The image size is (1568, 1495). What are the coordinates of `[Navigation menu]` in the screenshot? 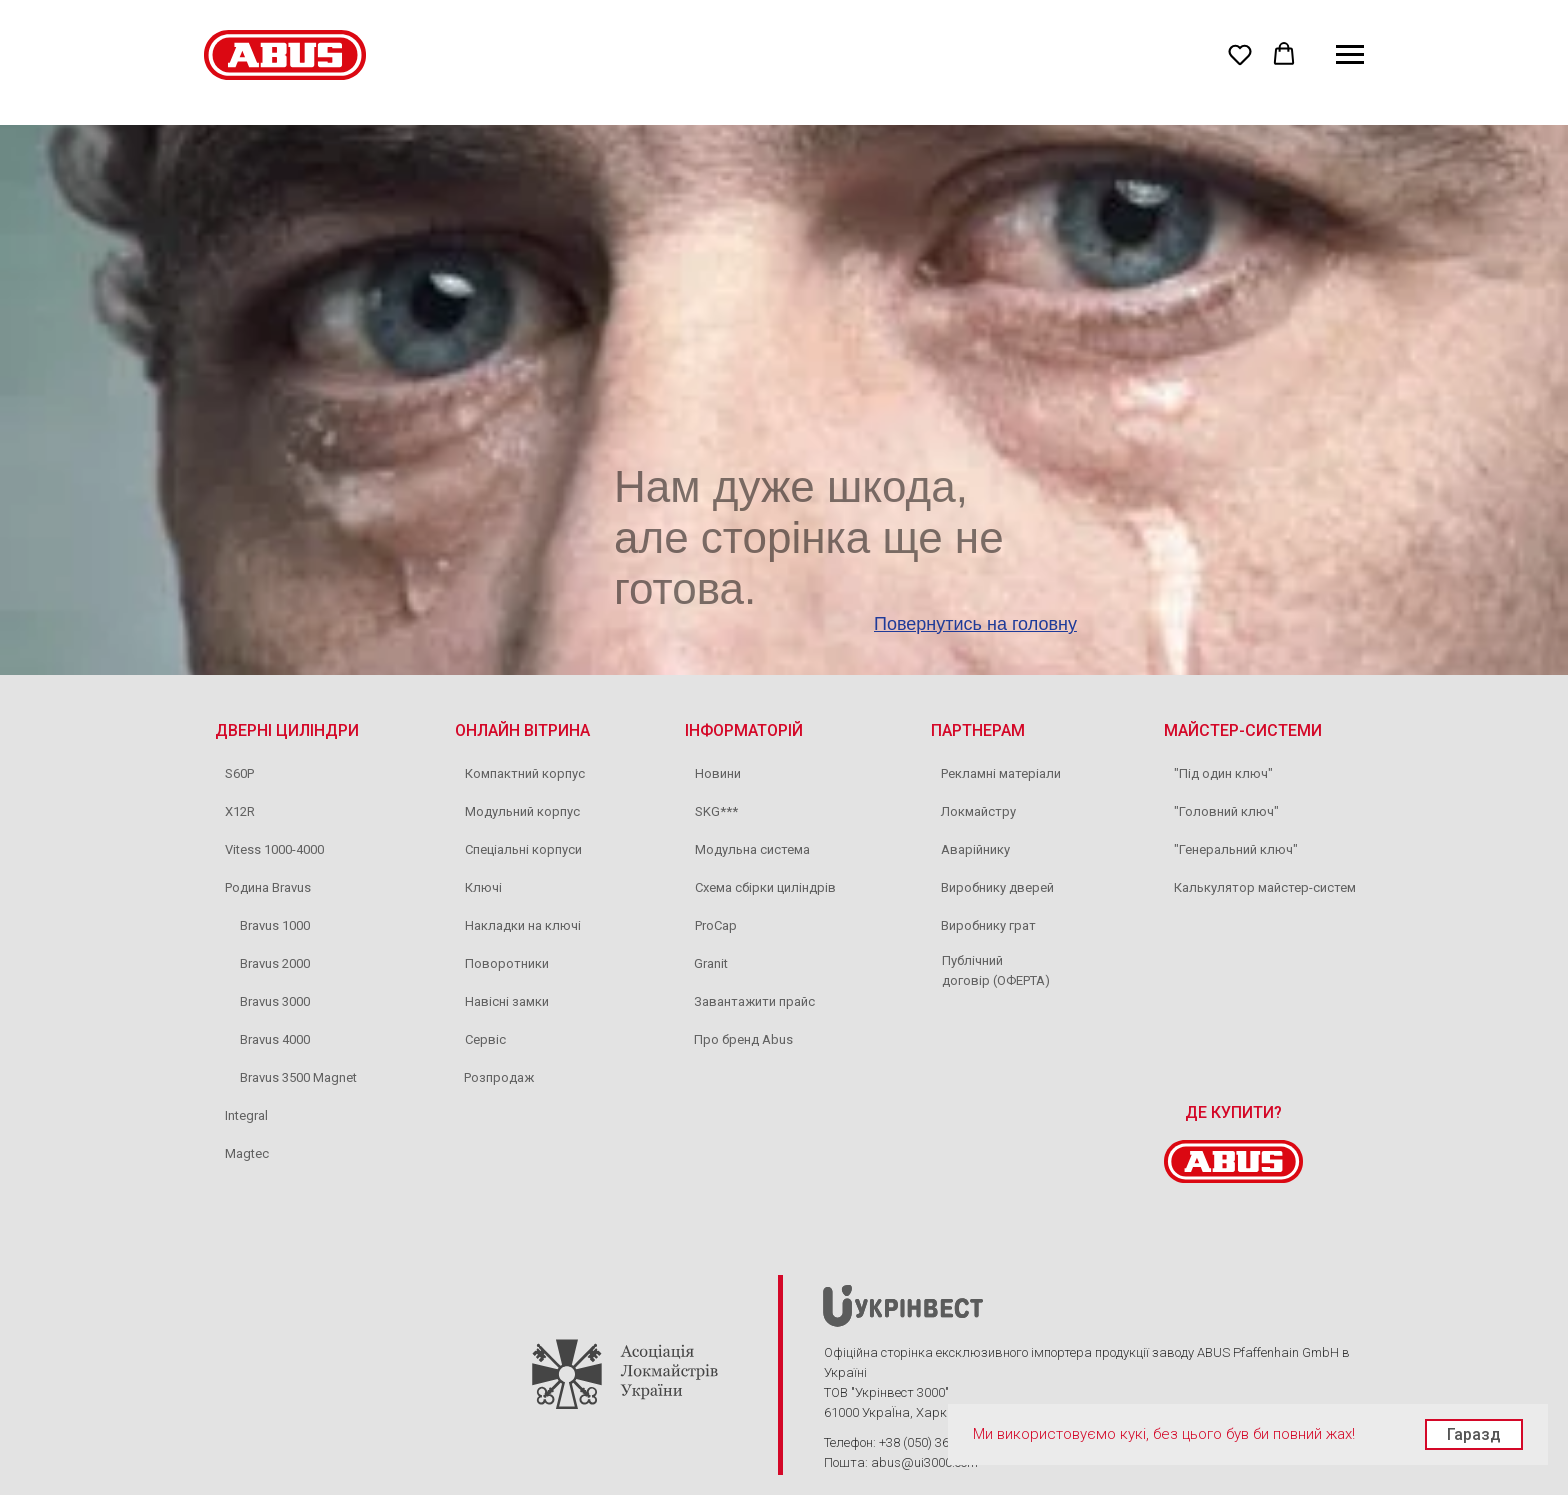 It's located at (1350, 55).